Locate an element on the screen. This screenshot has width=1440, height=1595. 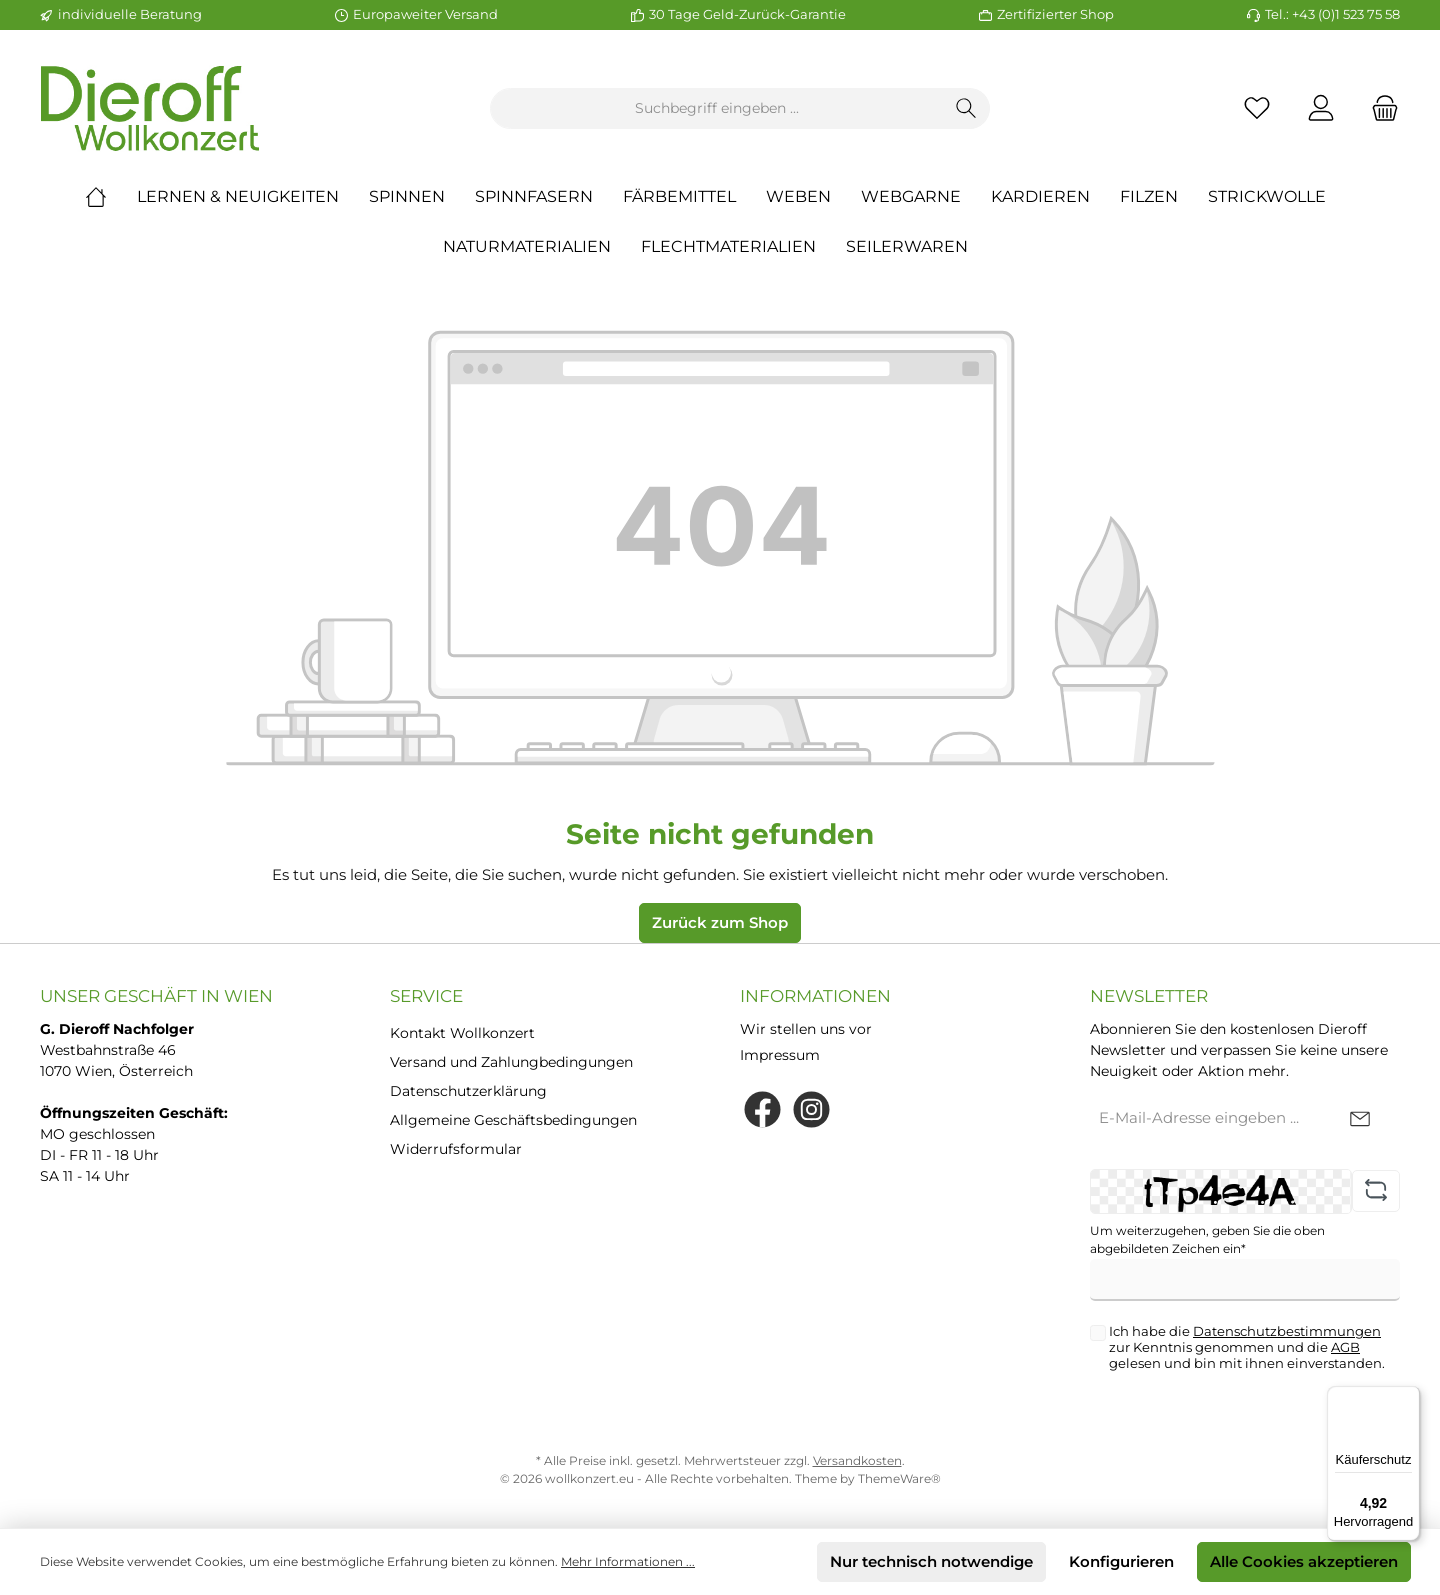
Datenschutzbestimmungen is located at coordinates (1287, 1331).